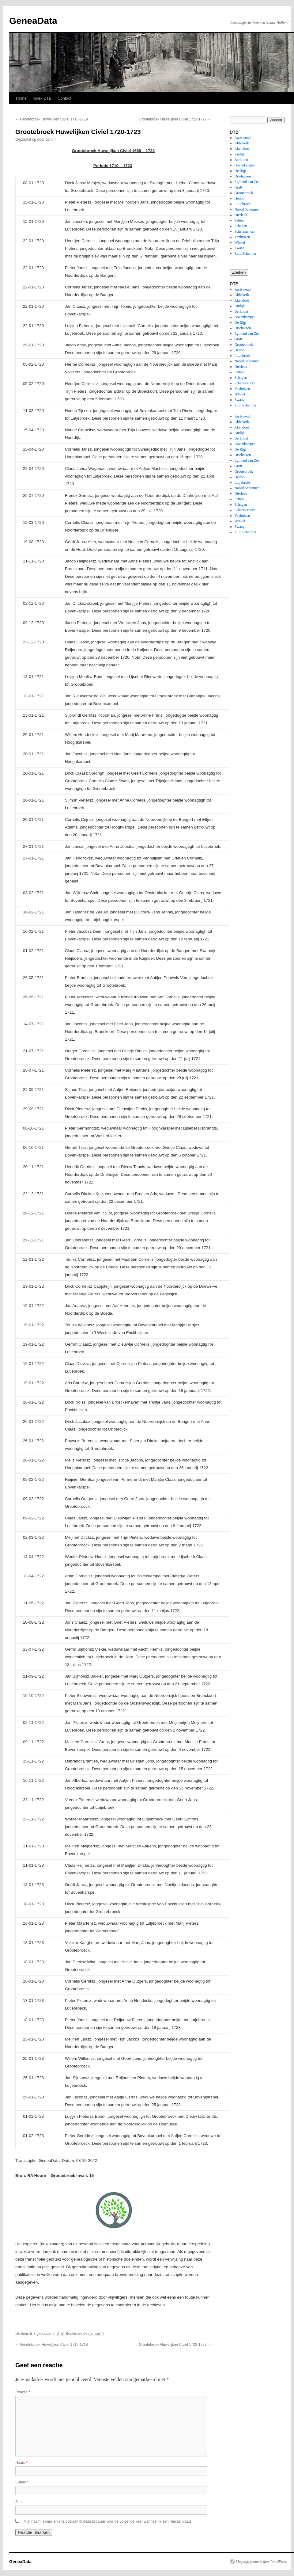 This screenshot has height=2576, width=294. I want to click on Contact, so click(64, 98).